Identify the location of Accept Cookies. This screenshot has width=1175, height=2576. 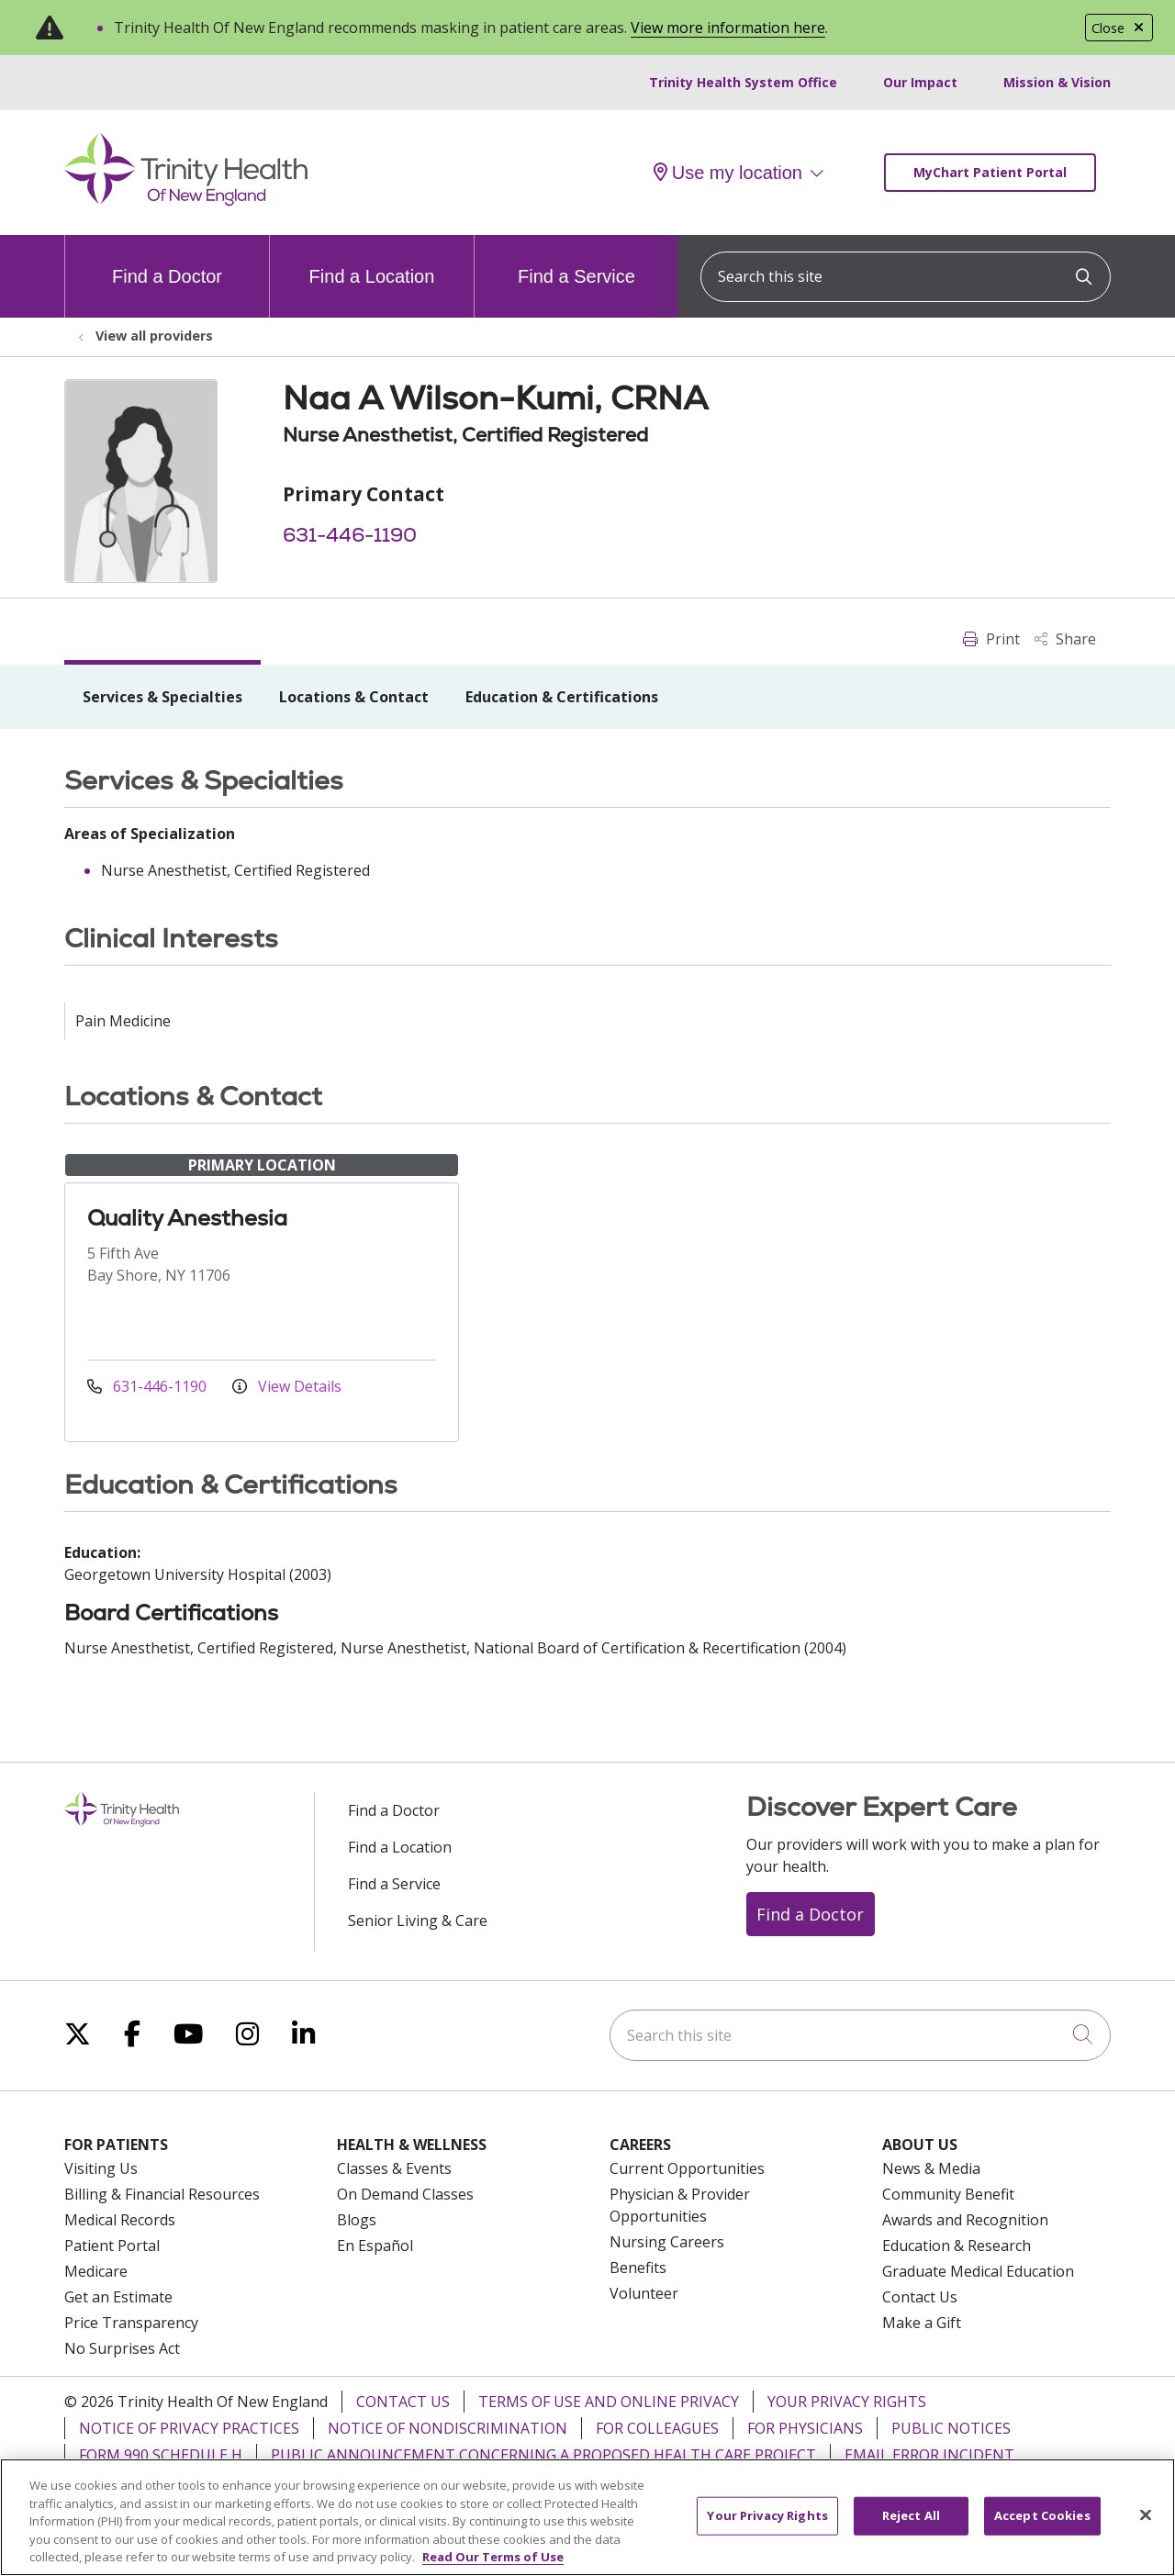
(1042, 2525).